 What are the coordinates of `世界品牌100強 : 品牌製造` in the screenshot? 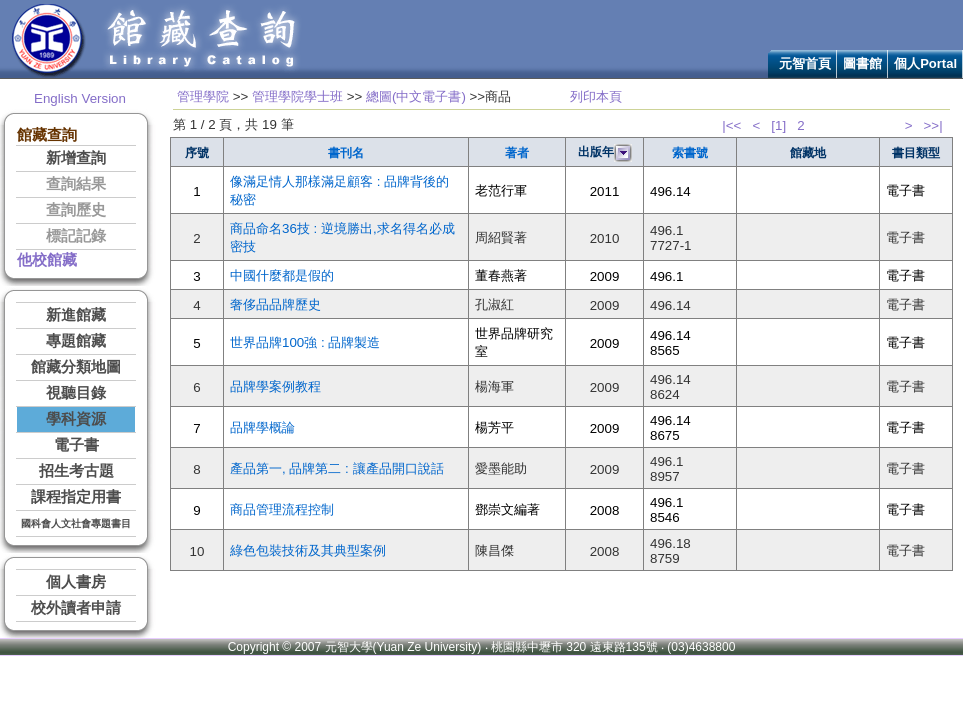 It's located at (305, 342).